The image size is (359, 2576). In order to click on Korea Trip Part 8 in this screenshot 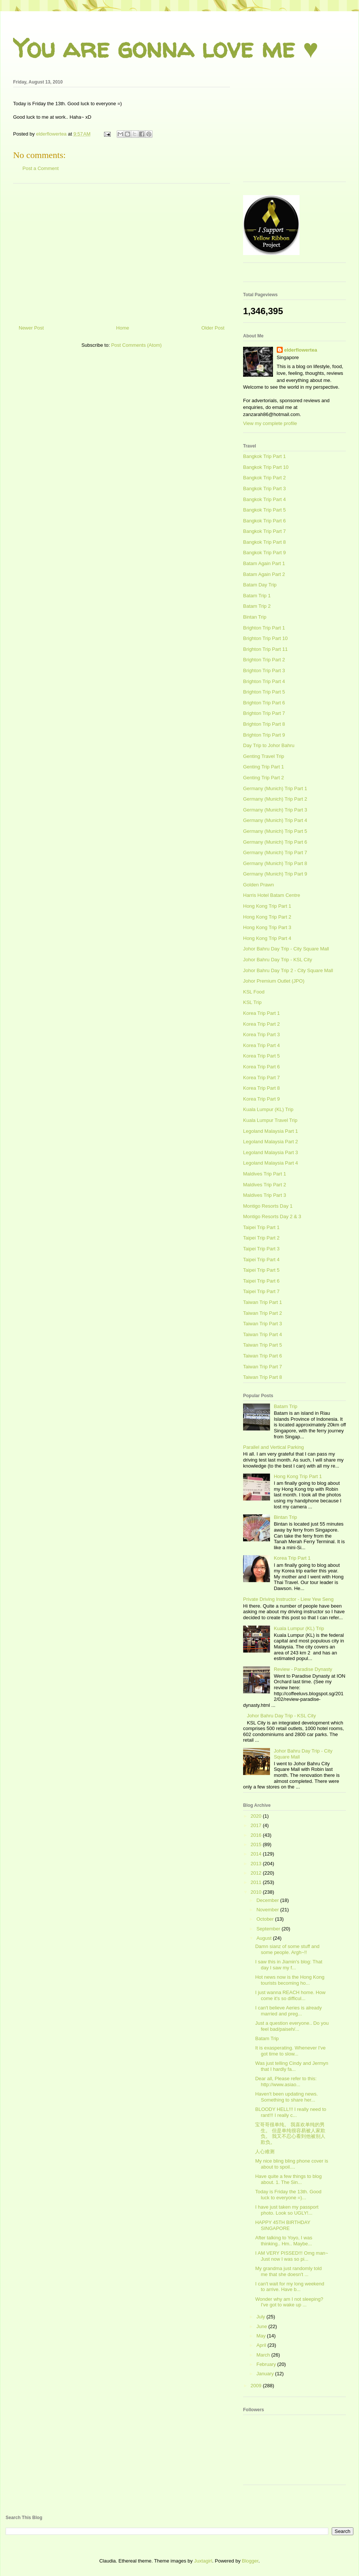, I will do `click(261, 1088)`.